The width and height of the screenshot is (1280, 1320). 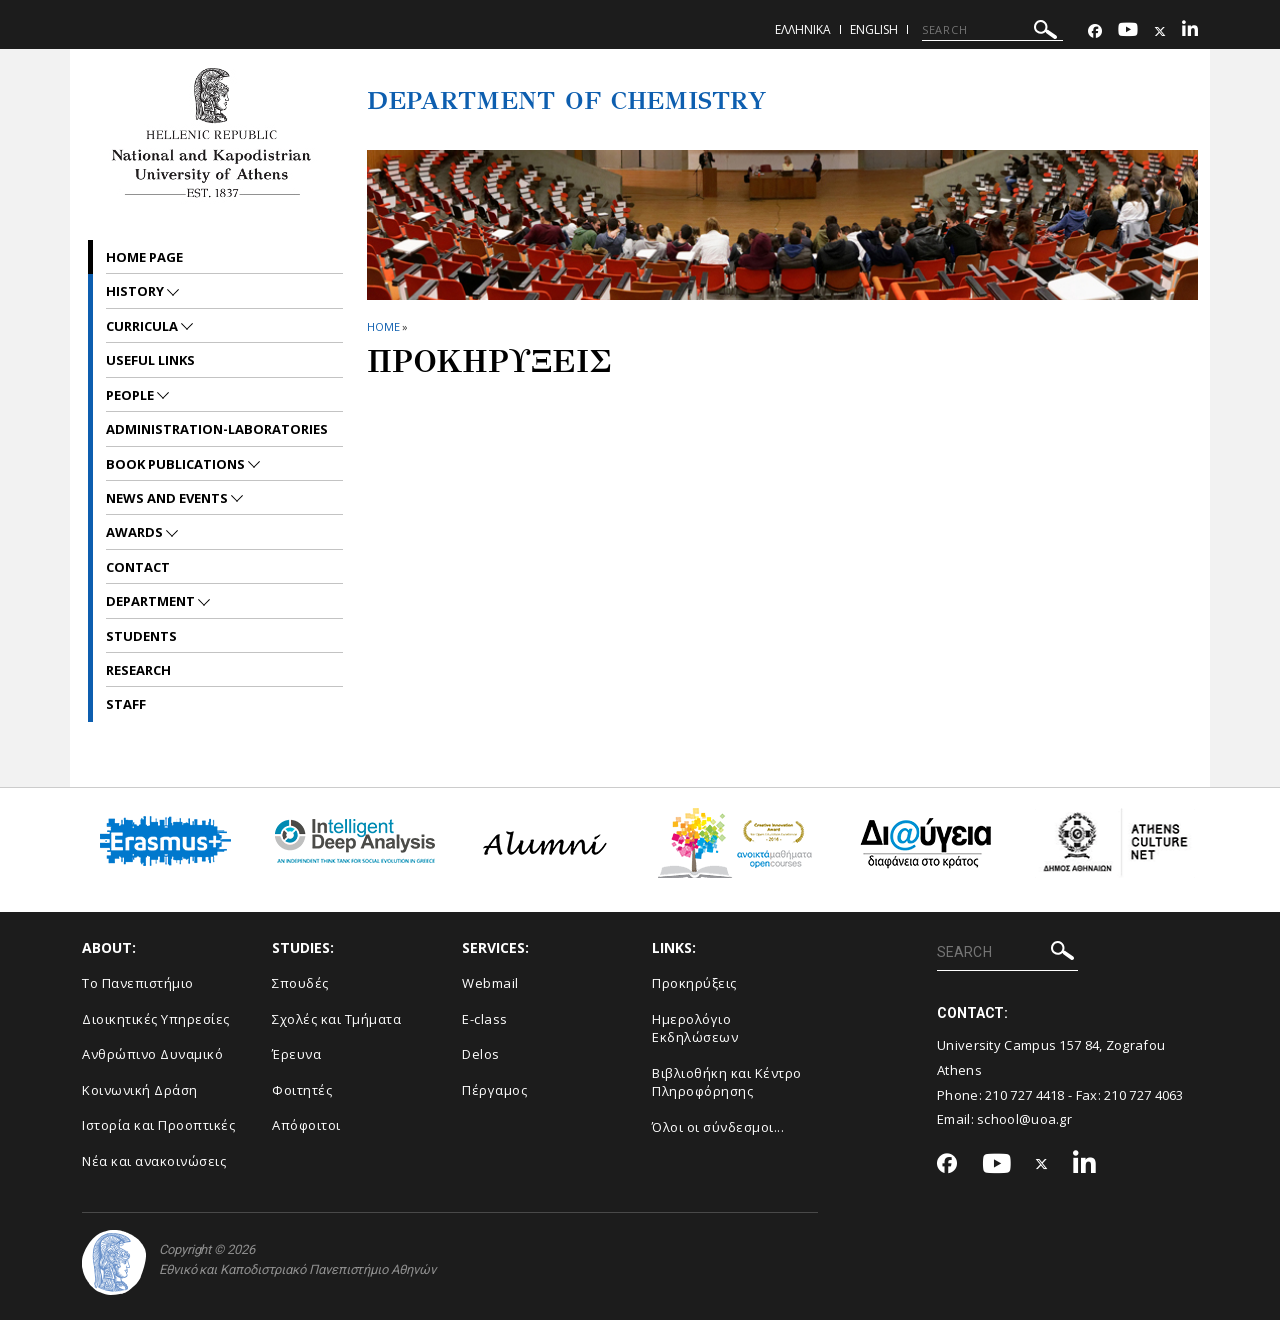 I want to click on 210 727 4418, so click(x=1025, y=1095).